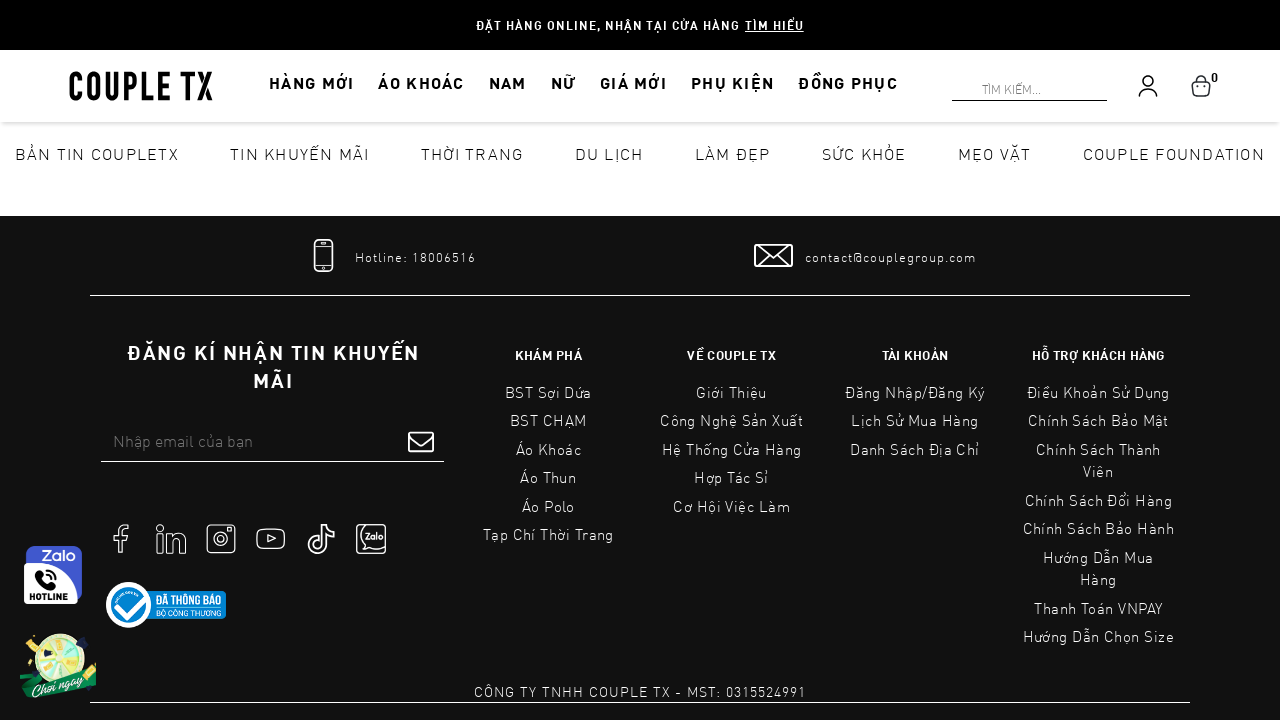 This screenshot has width=1280, height=720. What do you see at coordinates (1098, 568) in the screenshot?
I see `Hướng Dẫn Mua Hàng` at bounding box center [1098, 568].